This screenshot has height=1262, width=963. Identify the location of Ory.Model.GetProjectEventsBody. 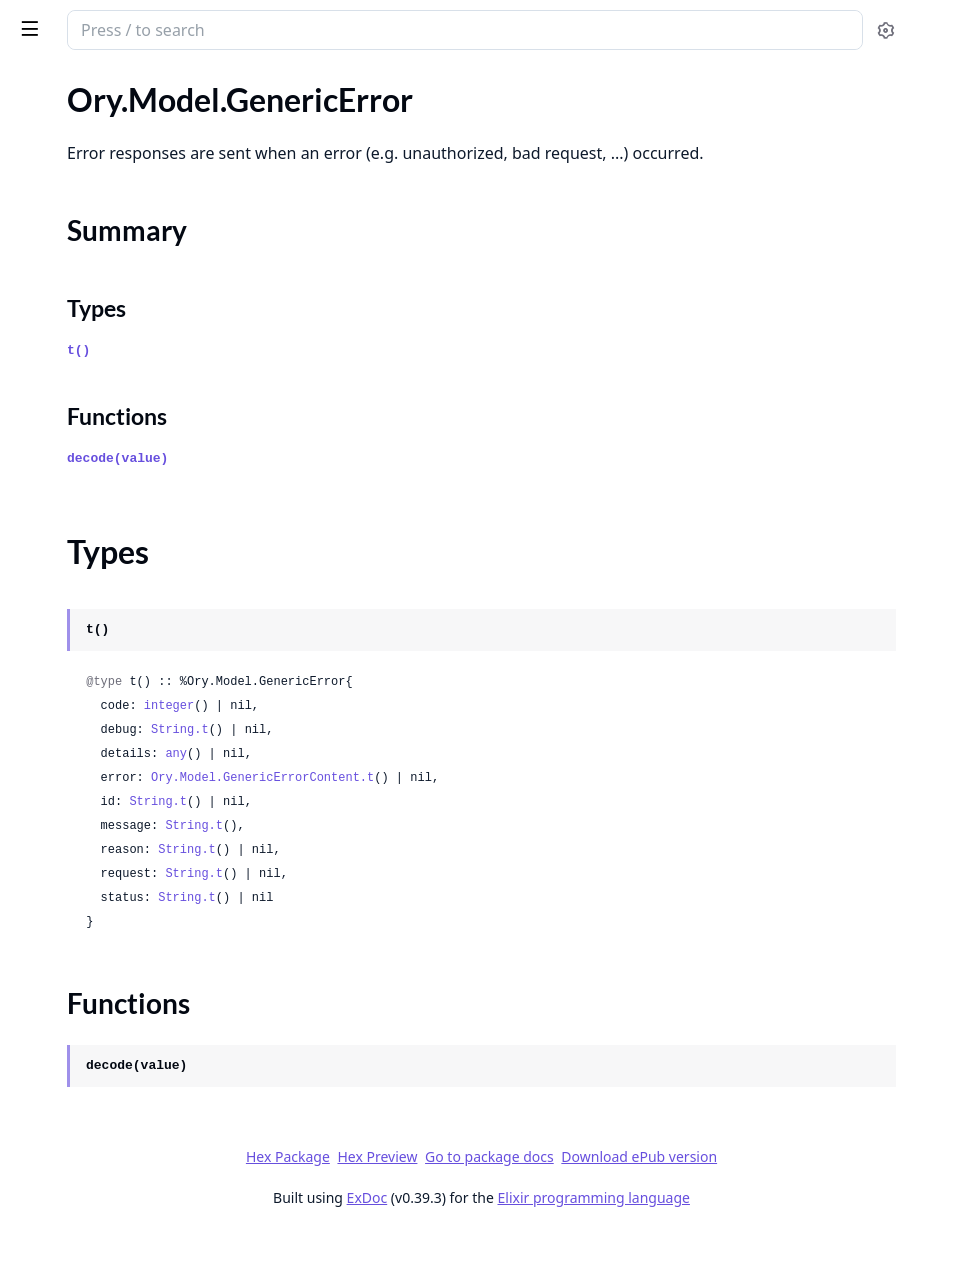
(132, 515).